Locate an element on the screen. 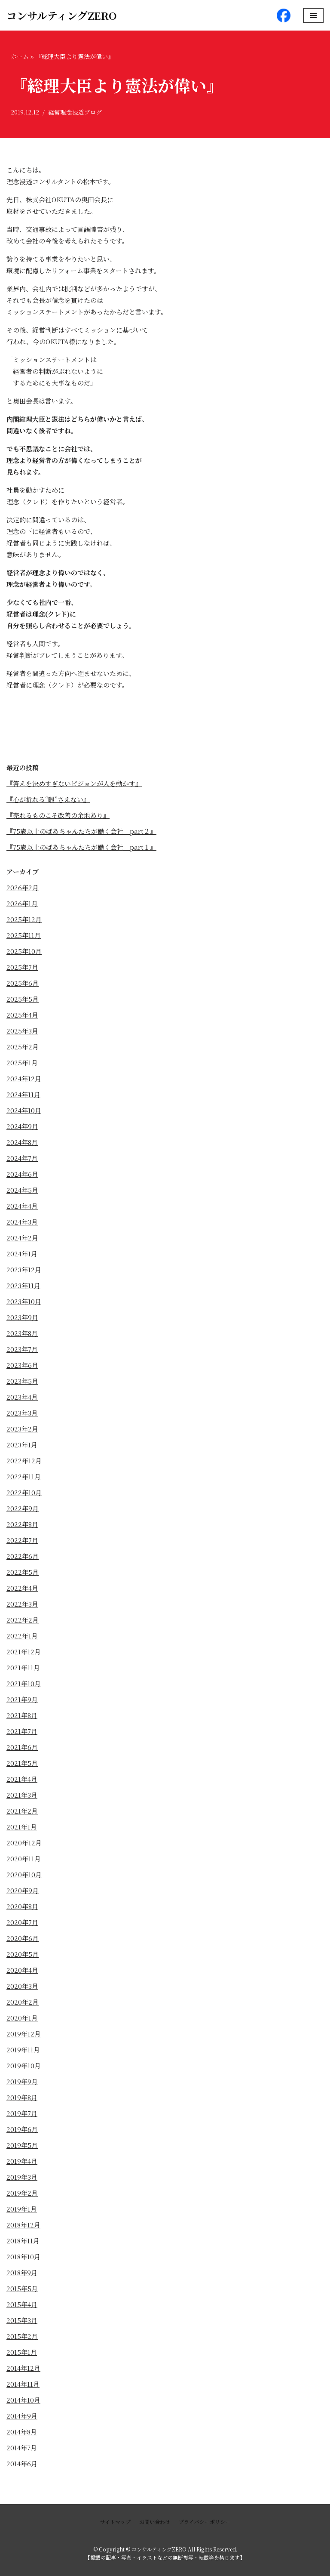  2025年4月 is located at coordinates (22, 1014).